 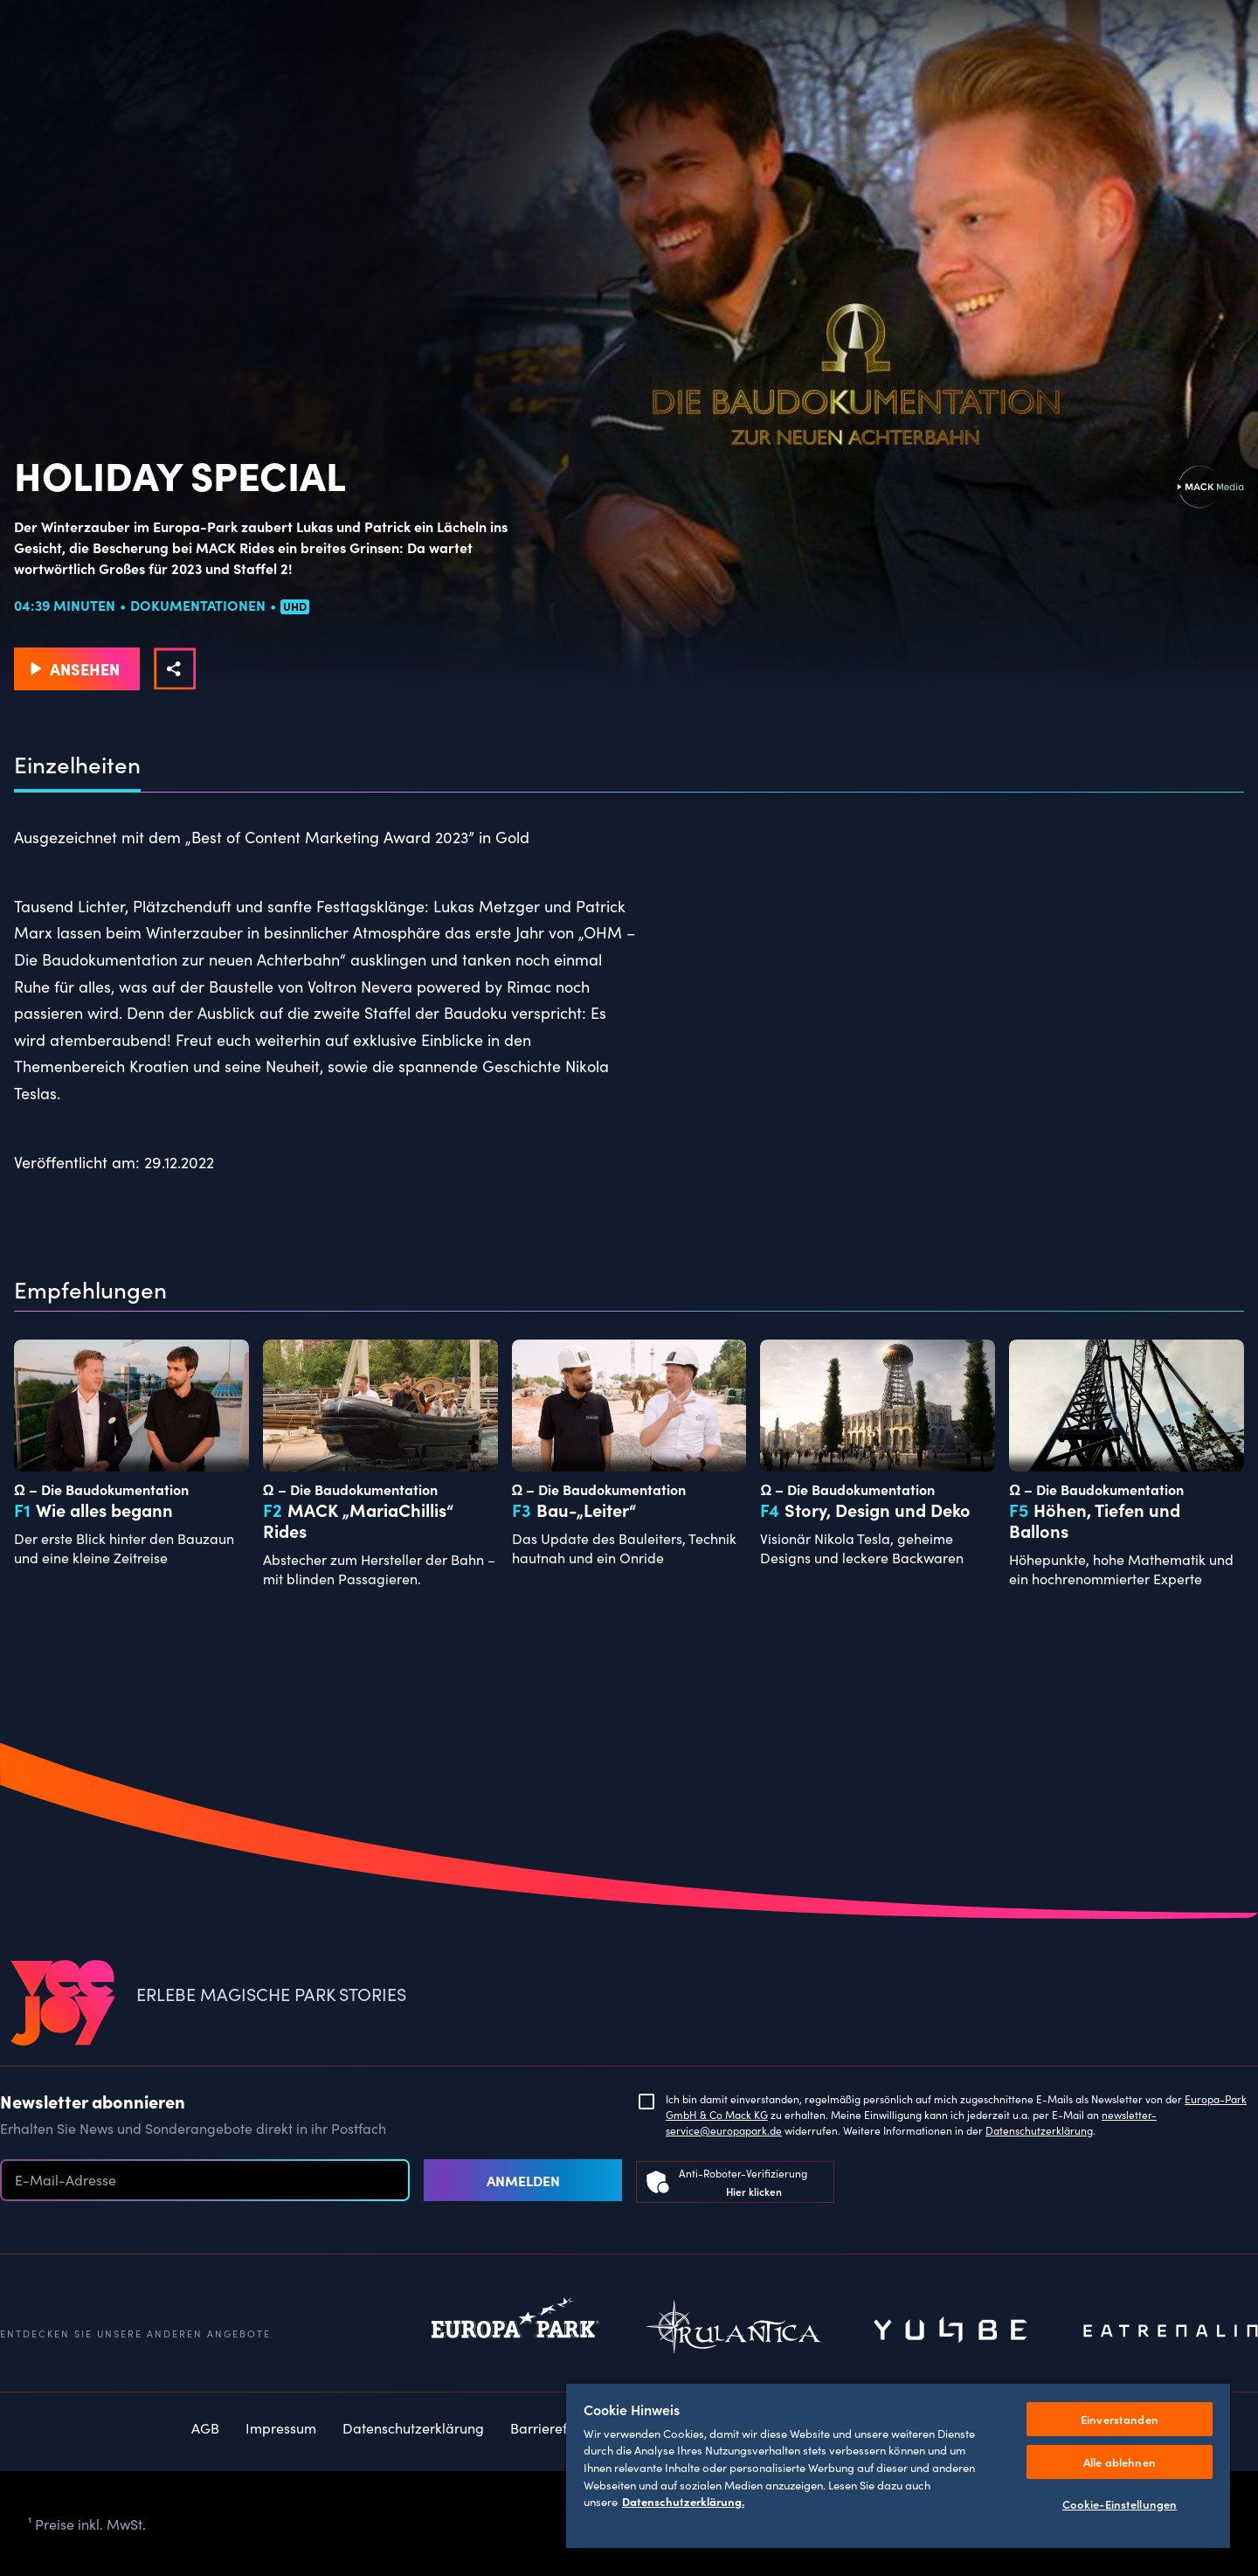 I want to click on Rulantica, so click(x=733, y=2331).